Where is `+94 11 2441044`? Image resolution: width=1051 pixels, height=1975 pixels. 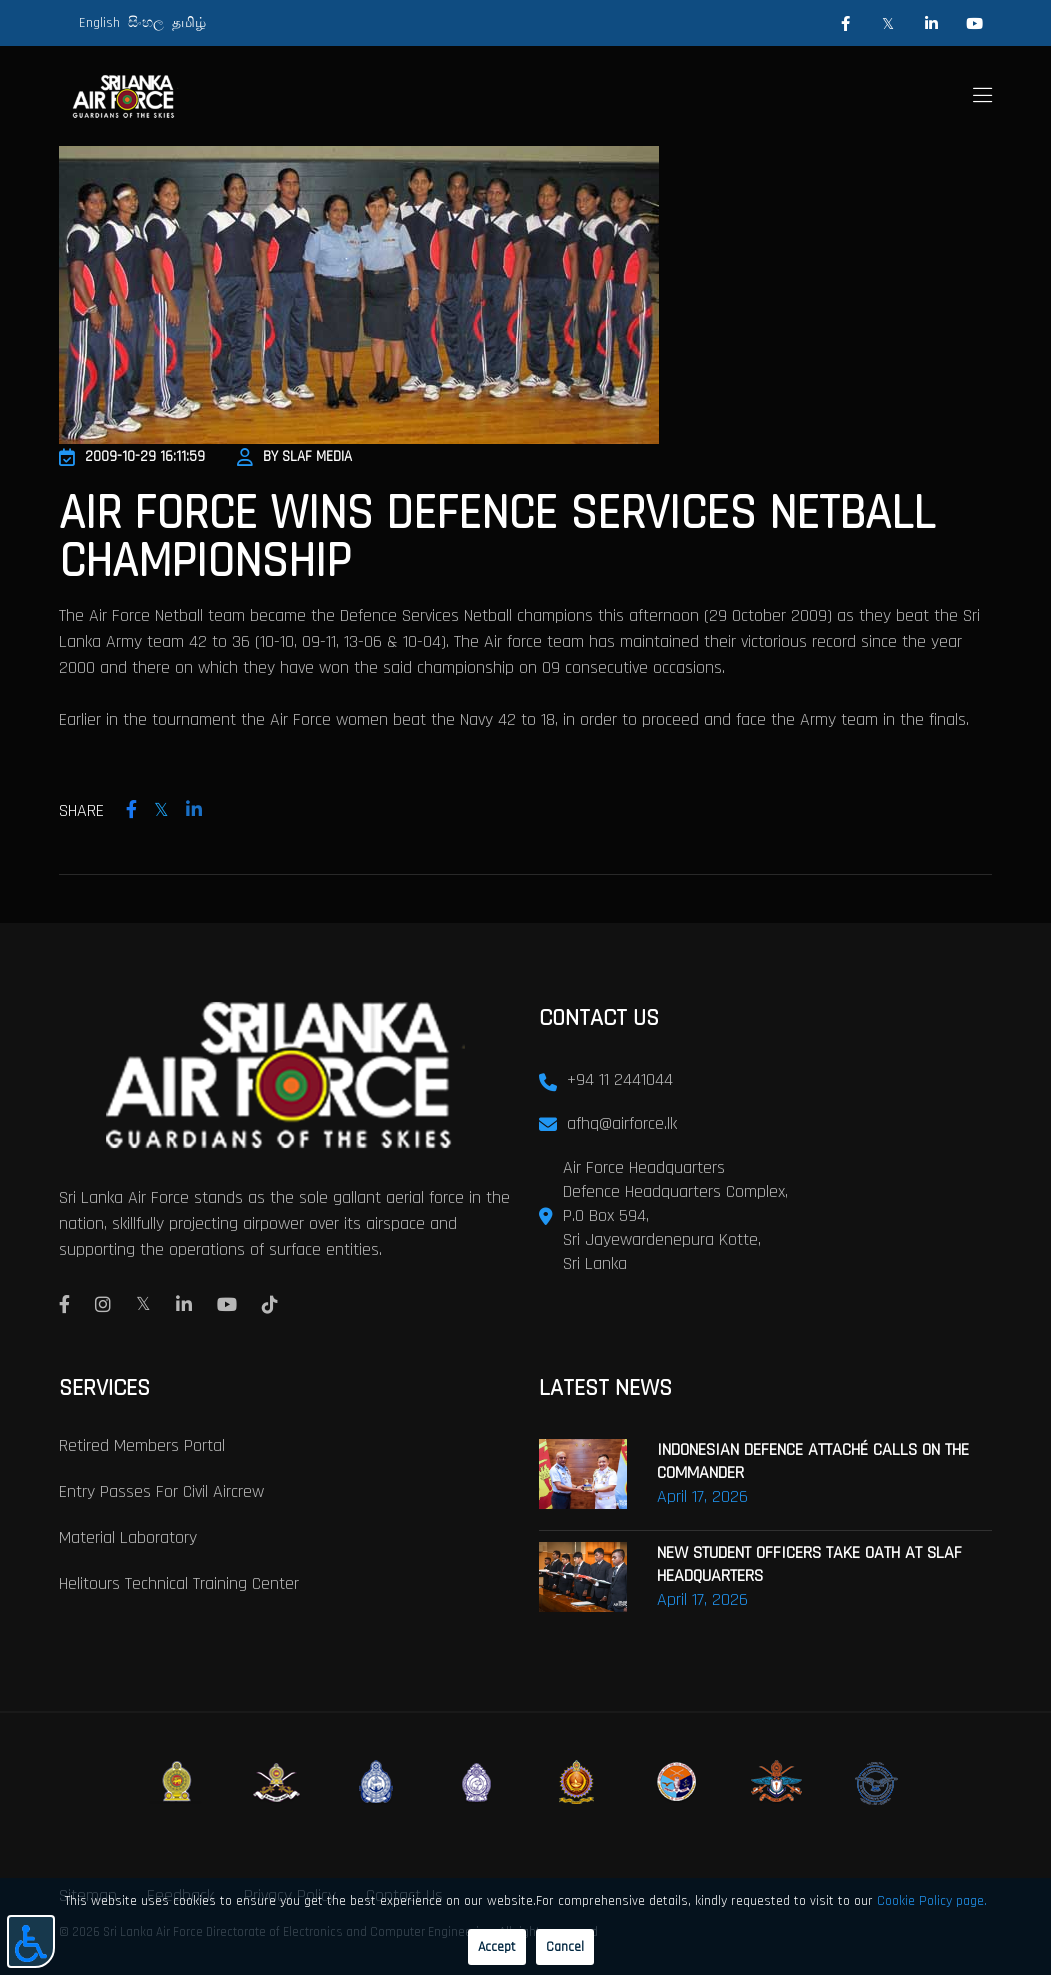
+94 11 2441044 is located at coordinates (620, 1079).